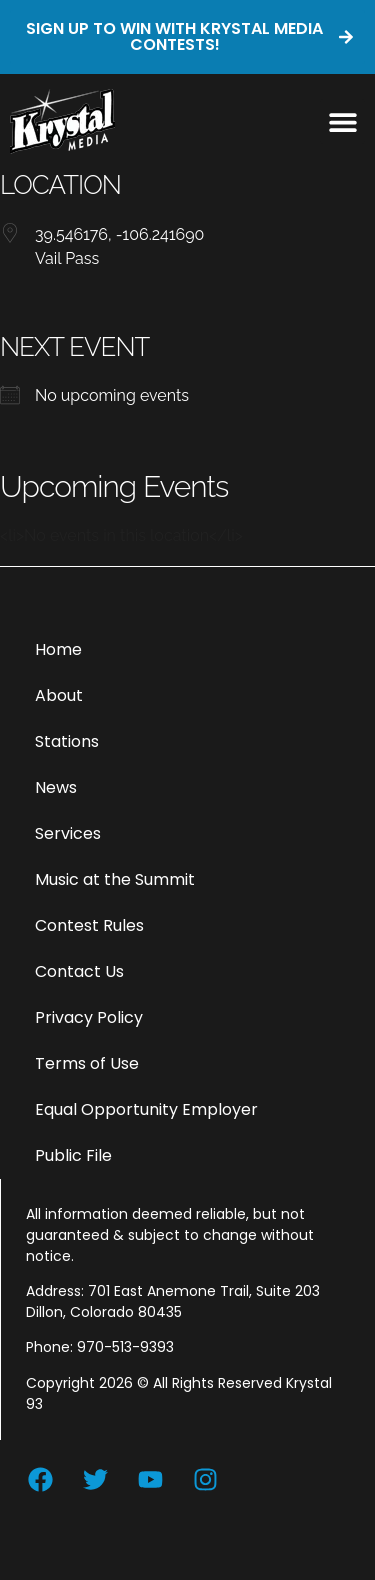  I want to click on Contact Us, so click(79, 971).